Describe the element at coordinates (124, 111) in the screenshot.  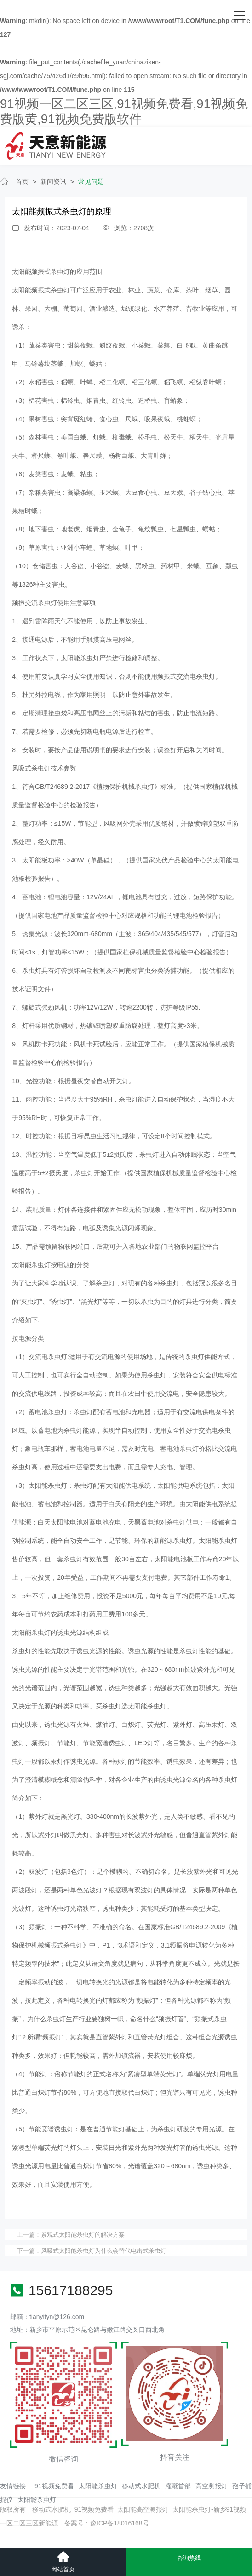
I see `91视频一区二区三区,91视频免费看,91视频免费版黄,91视频免费版软件` at that location.